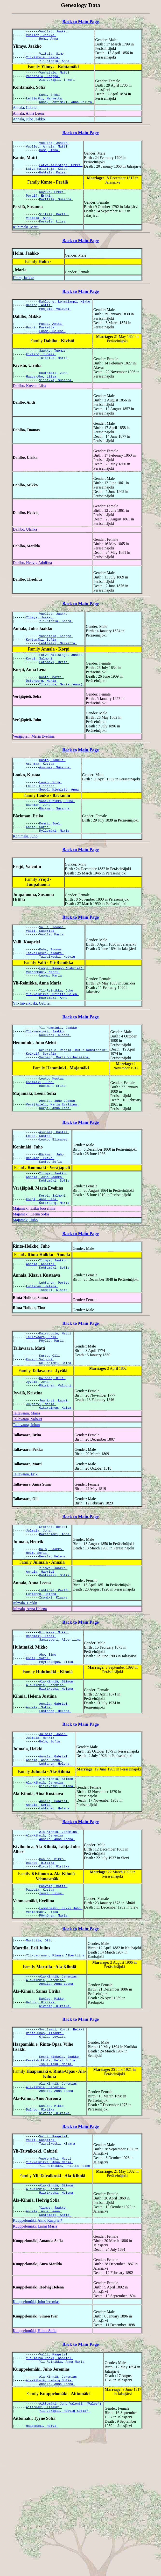 This screenshot has height=2576, width=161. I want to click on Halonen, Olli, so click(52, 1453).